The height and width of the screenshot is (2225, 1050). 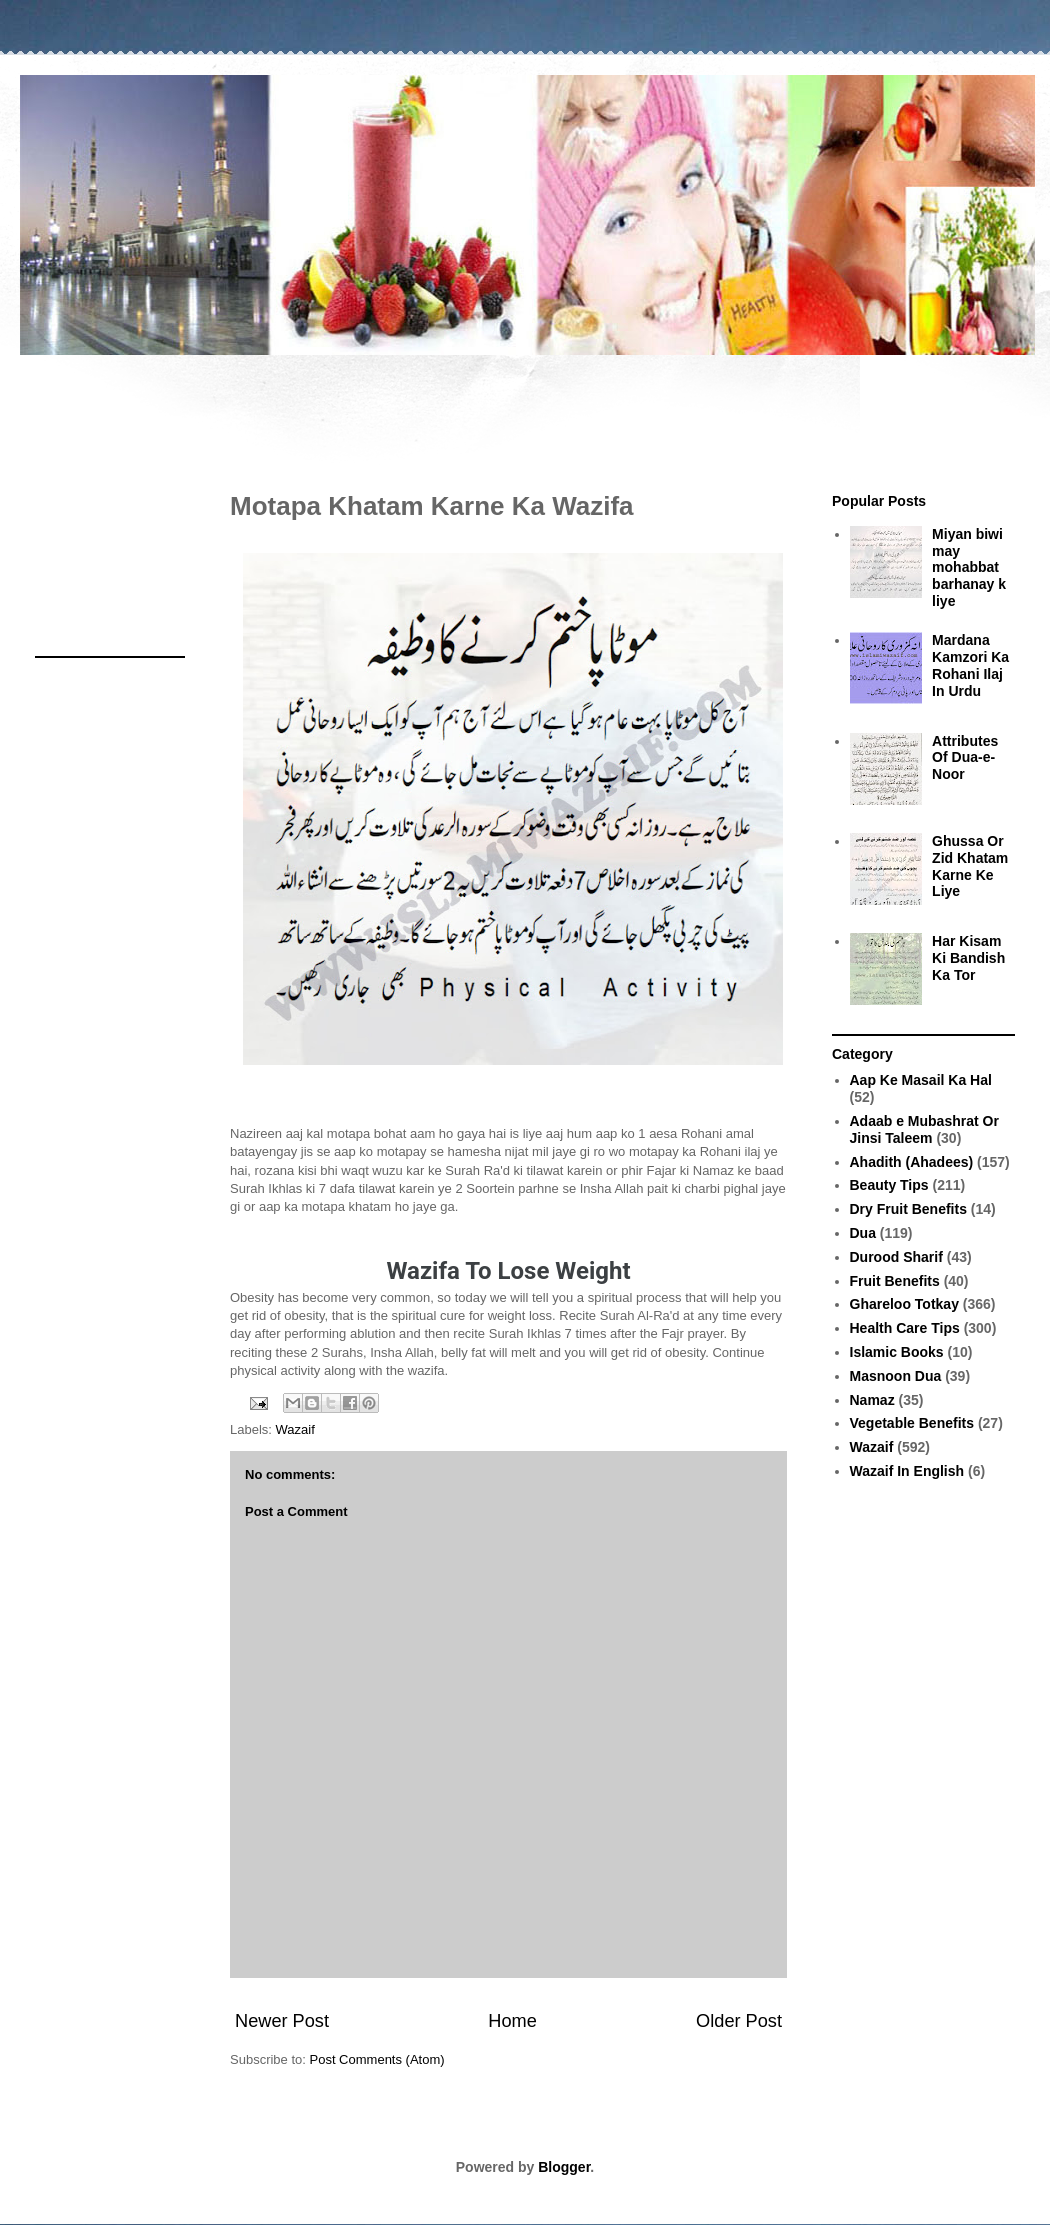 I want to click on Miyan biwi may mohabbat barhanay k liye, so click(x=969, y=567).